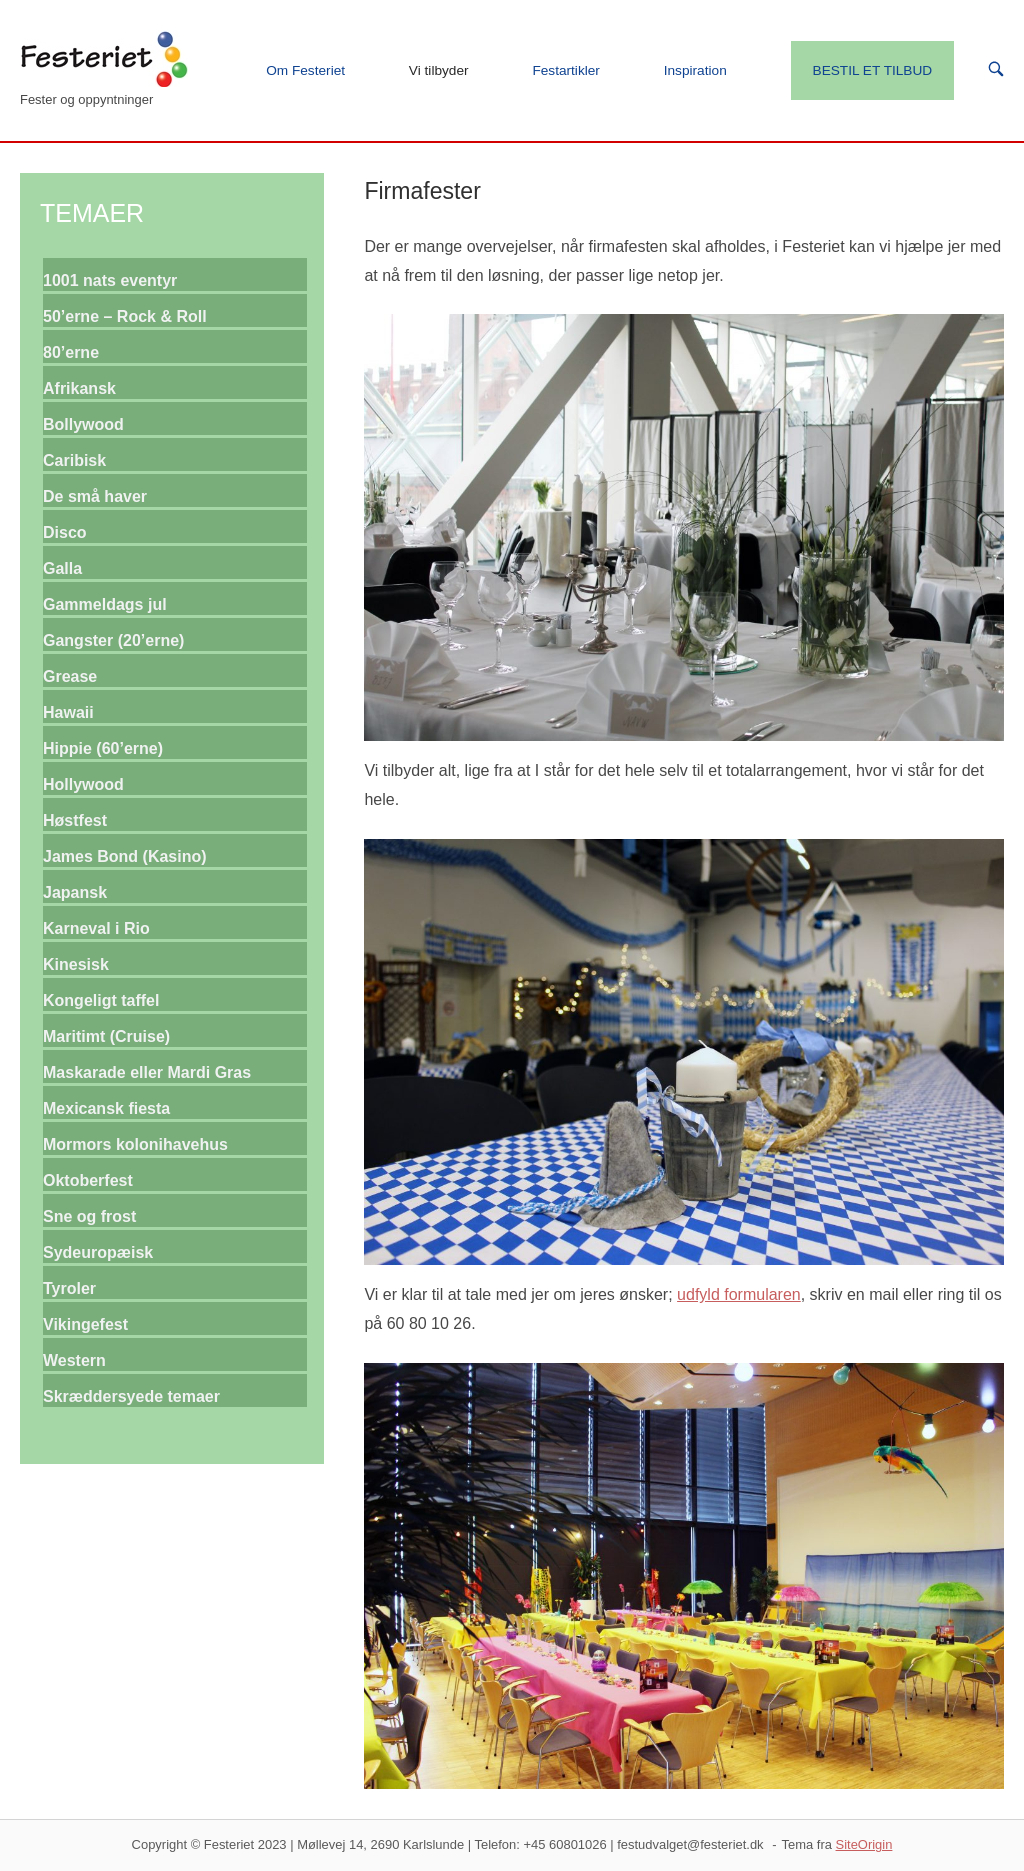 The image size is (1024, 1871). I want to click on Grease, so click(70, 676).